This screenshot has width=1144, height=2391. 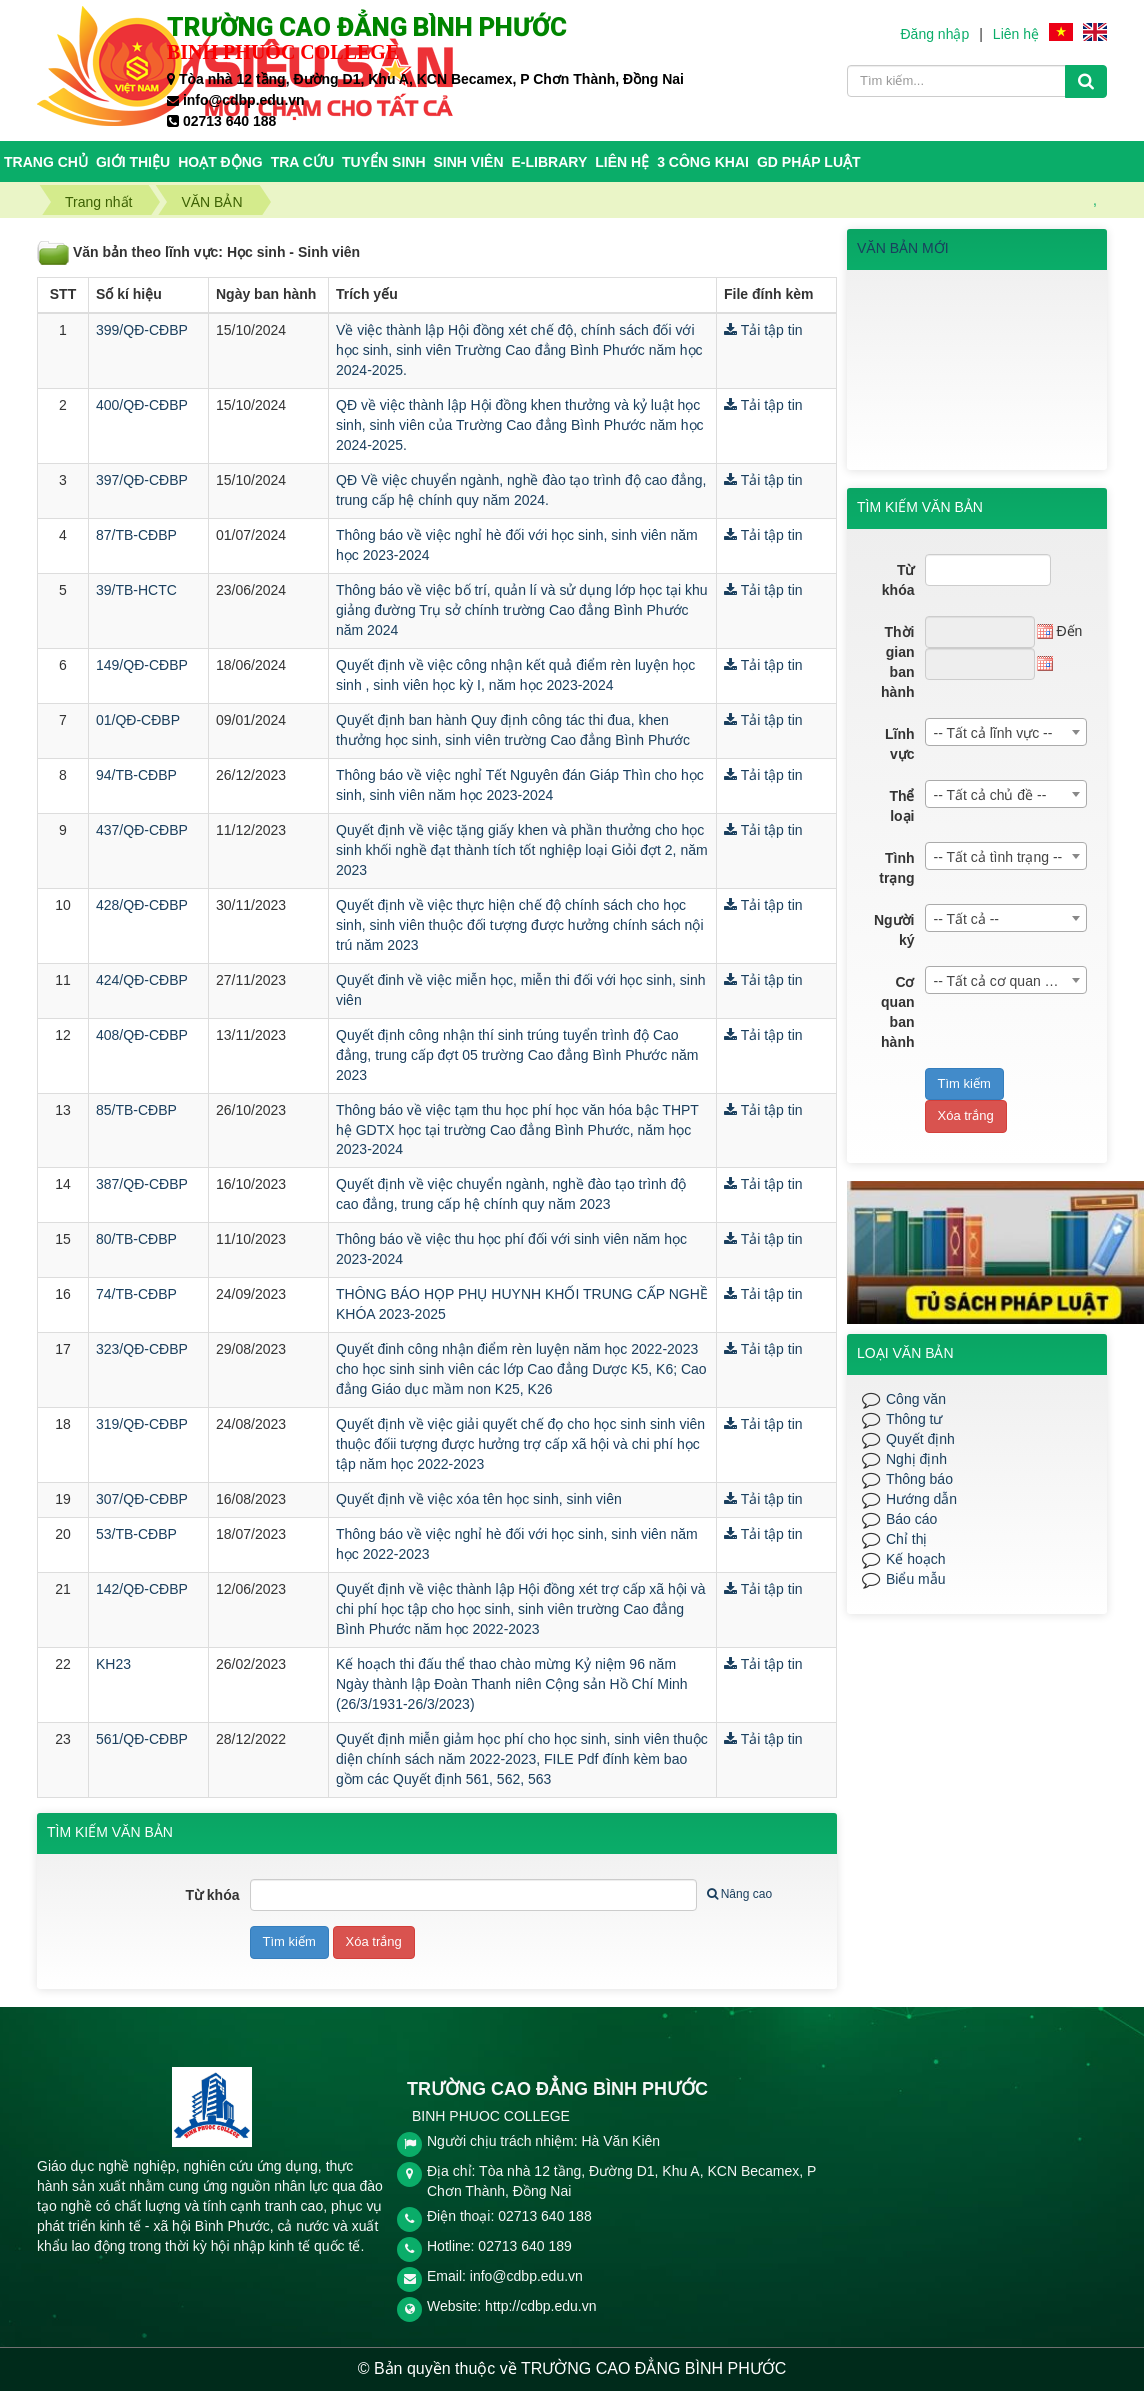 I want to click on 399/QĐ-CĐBP, so click(x=142, y=330).